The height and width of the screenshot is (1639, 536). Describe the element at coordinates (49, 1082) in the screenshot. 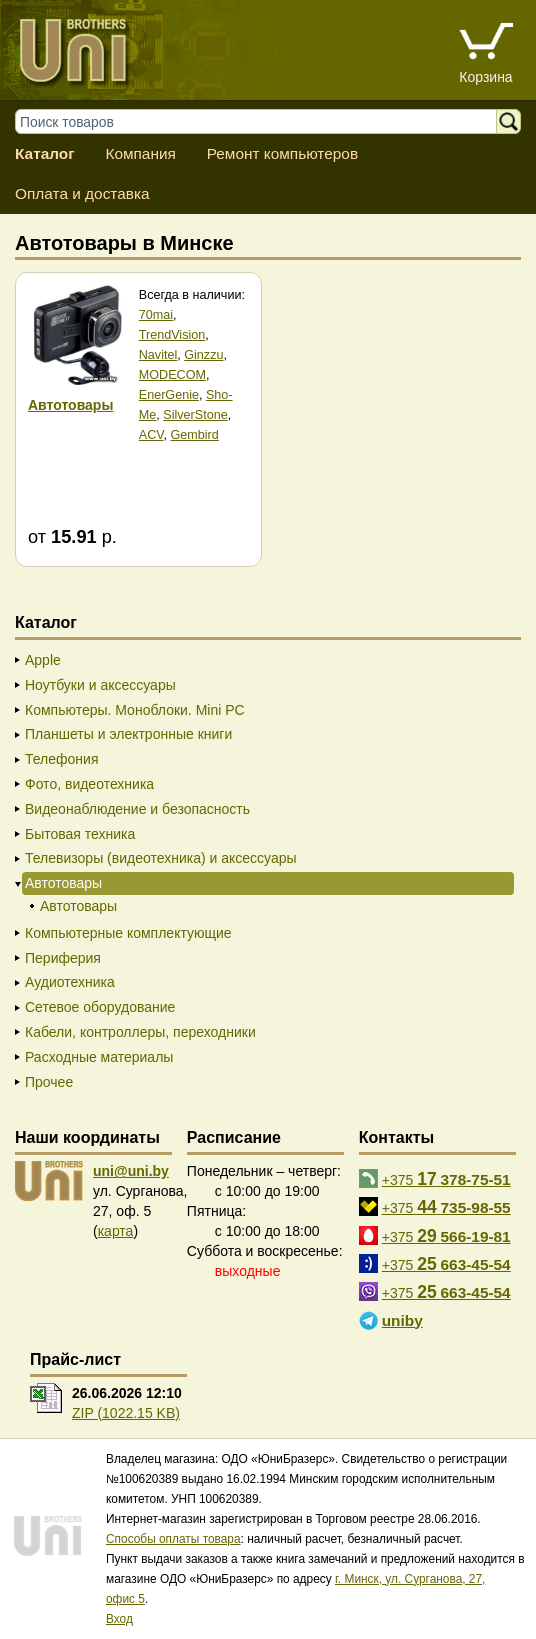

I see `Прочее` at that location.